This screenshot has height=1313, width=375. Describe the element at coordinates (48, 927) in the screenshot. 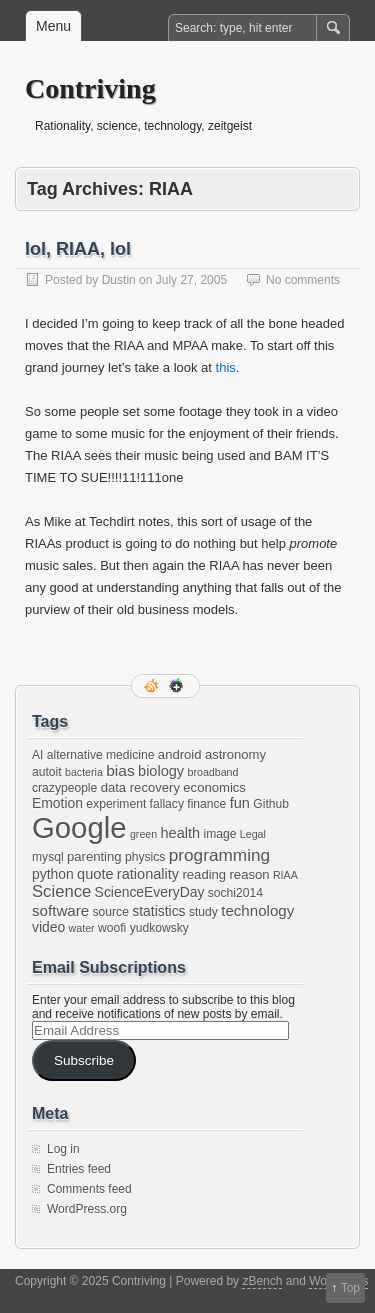

I see `video [video (4 items)]` at that location.